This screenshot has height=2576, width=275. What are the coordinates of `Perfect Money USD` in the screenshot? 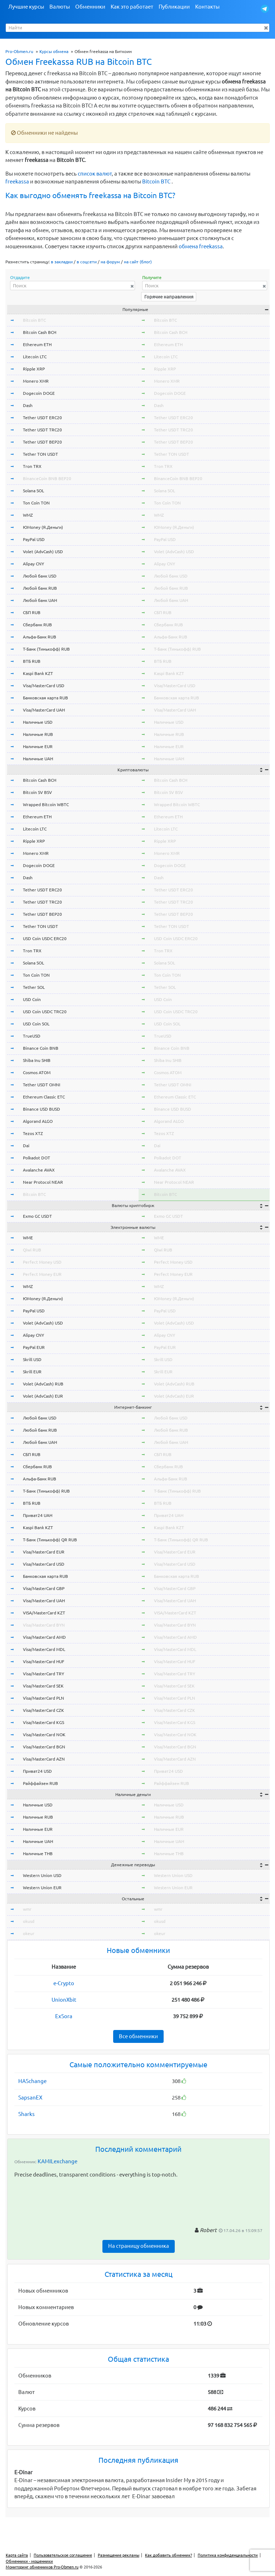 It's located at (42, 1262).